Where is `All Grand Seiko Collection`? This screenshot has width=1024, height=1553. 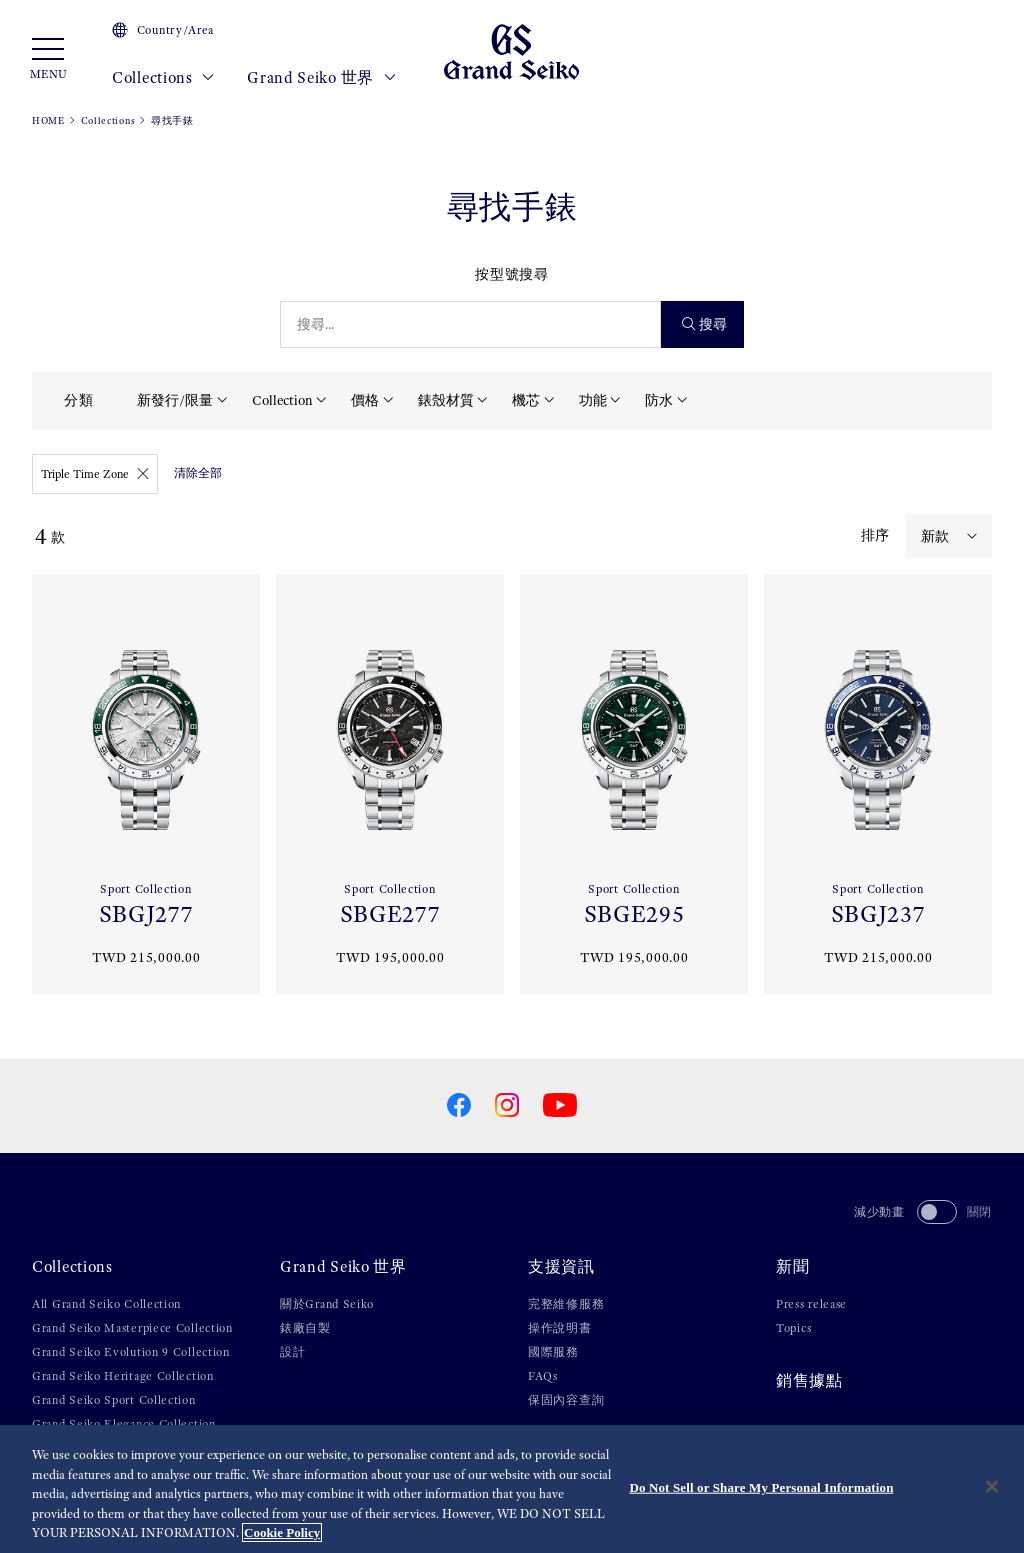
All Grand Seiko Collection is located at coordinates (106, 1304).